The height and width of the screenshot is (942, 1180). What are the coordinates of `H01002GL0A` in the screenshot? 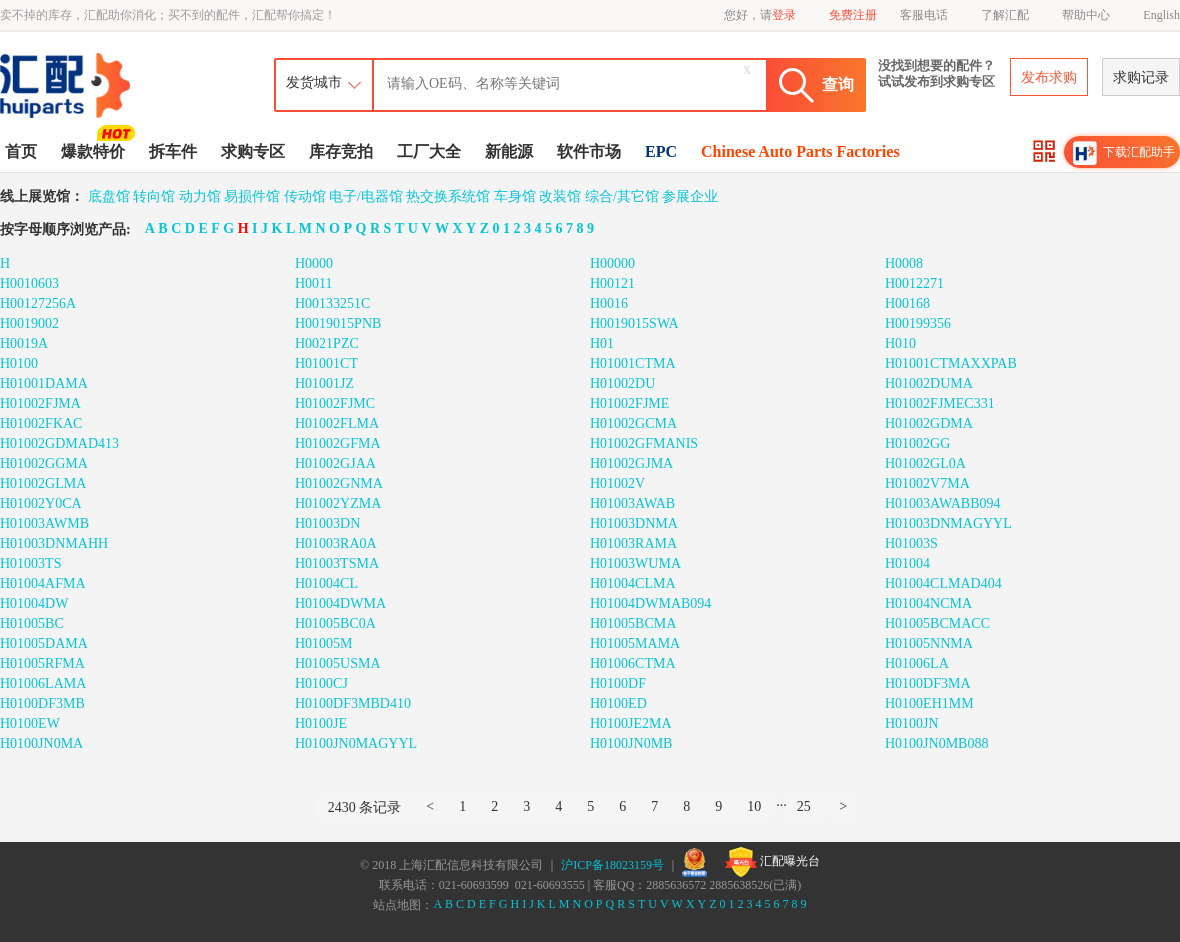 It's located at (925, 463).